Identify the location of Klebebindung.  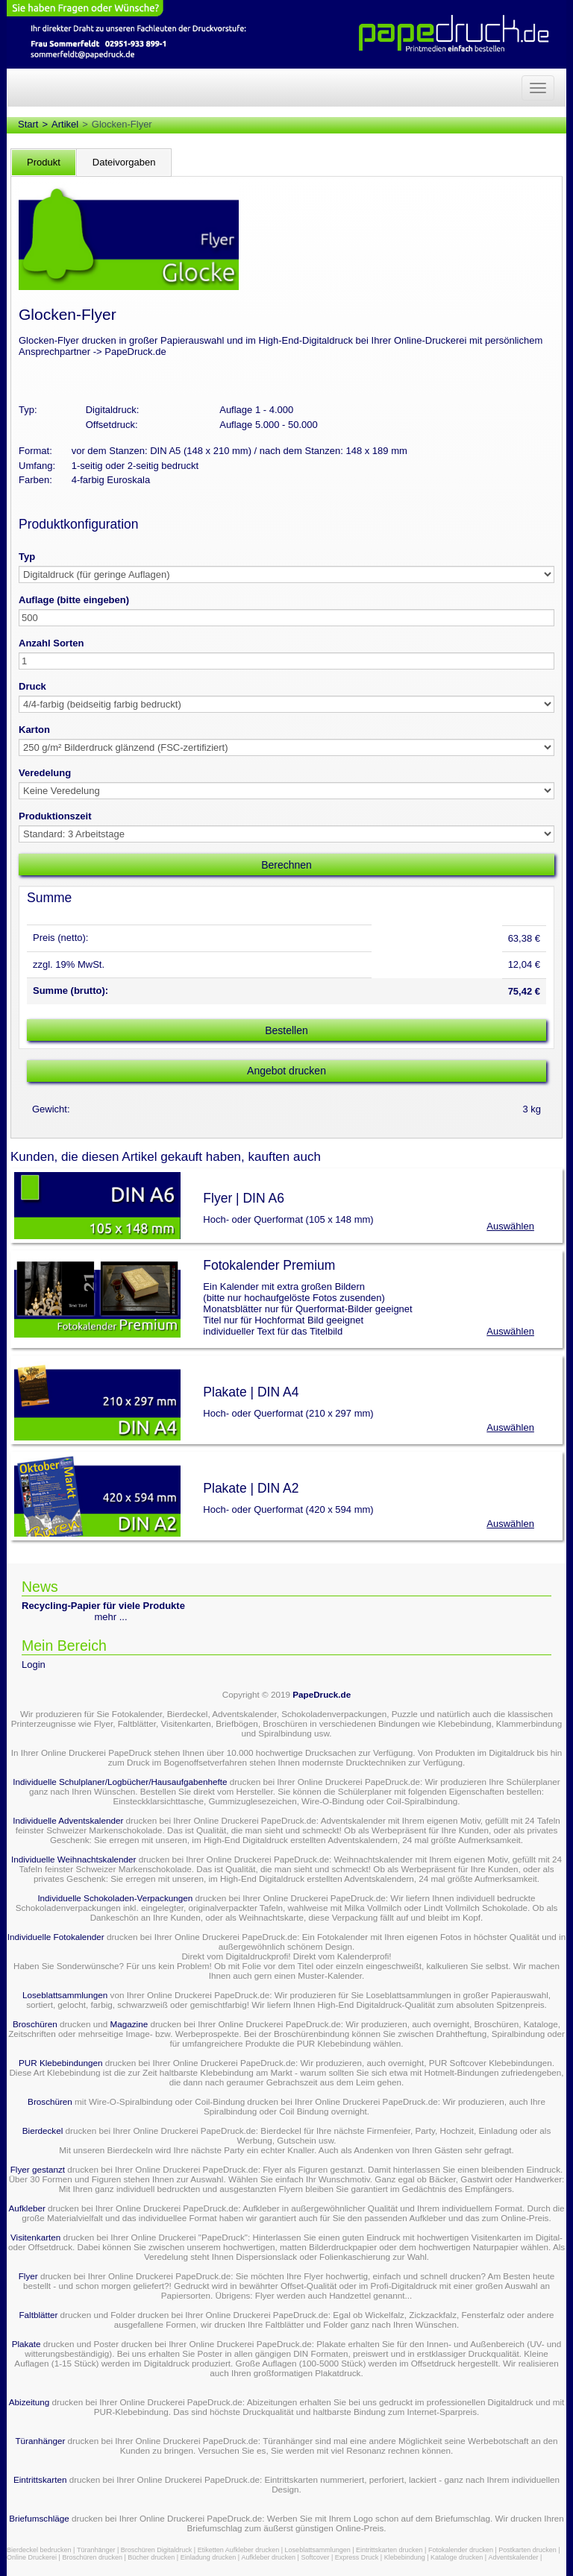
(404, 2557).